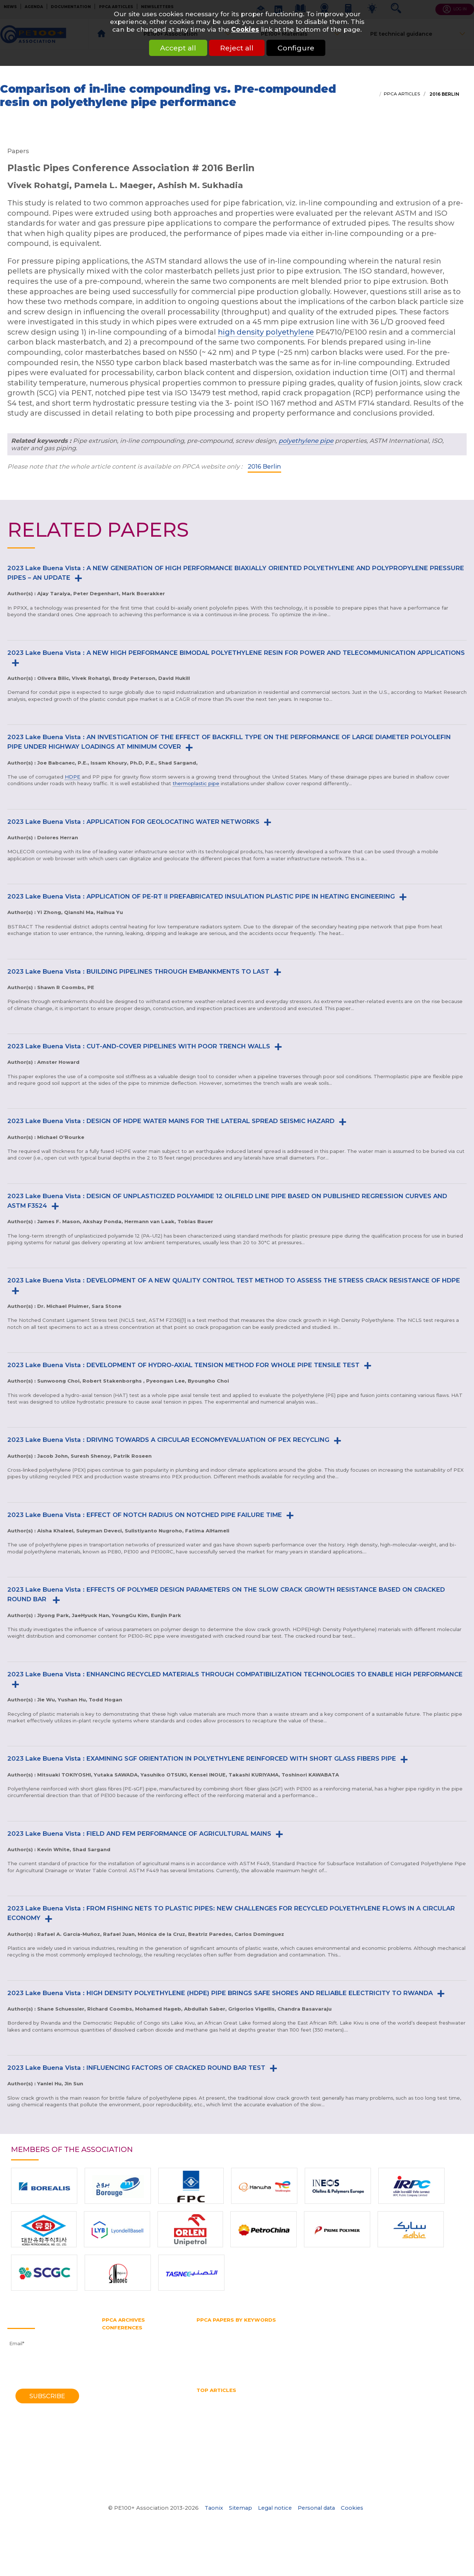 The height and width of the screenshot is (2576, 474). What do you see at coordinates (265, 2368) in the screenshot?
I see `Water pipe` at bounding box center [265, 2368].